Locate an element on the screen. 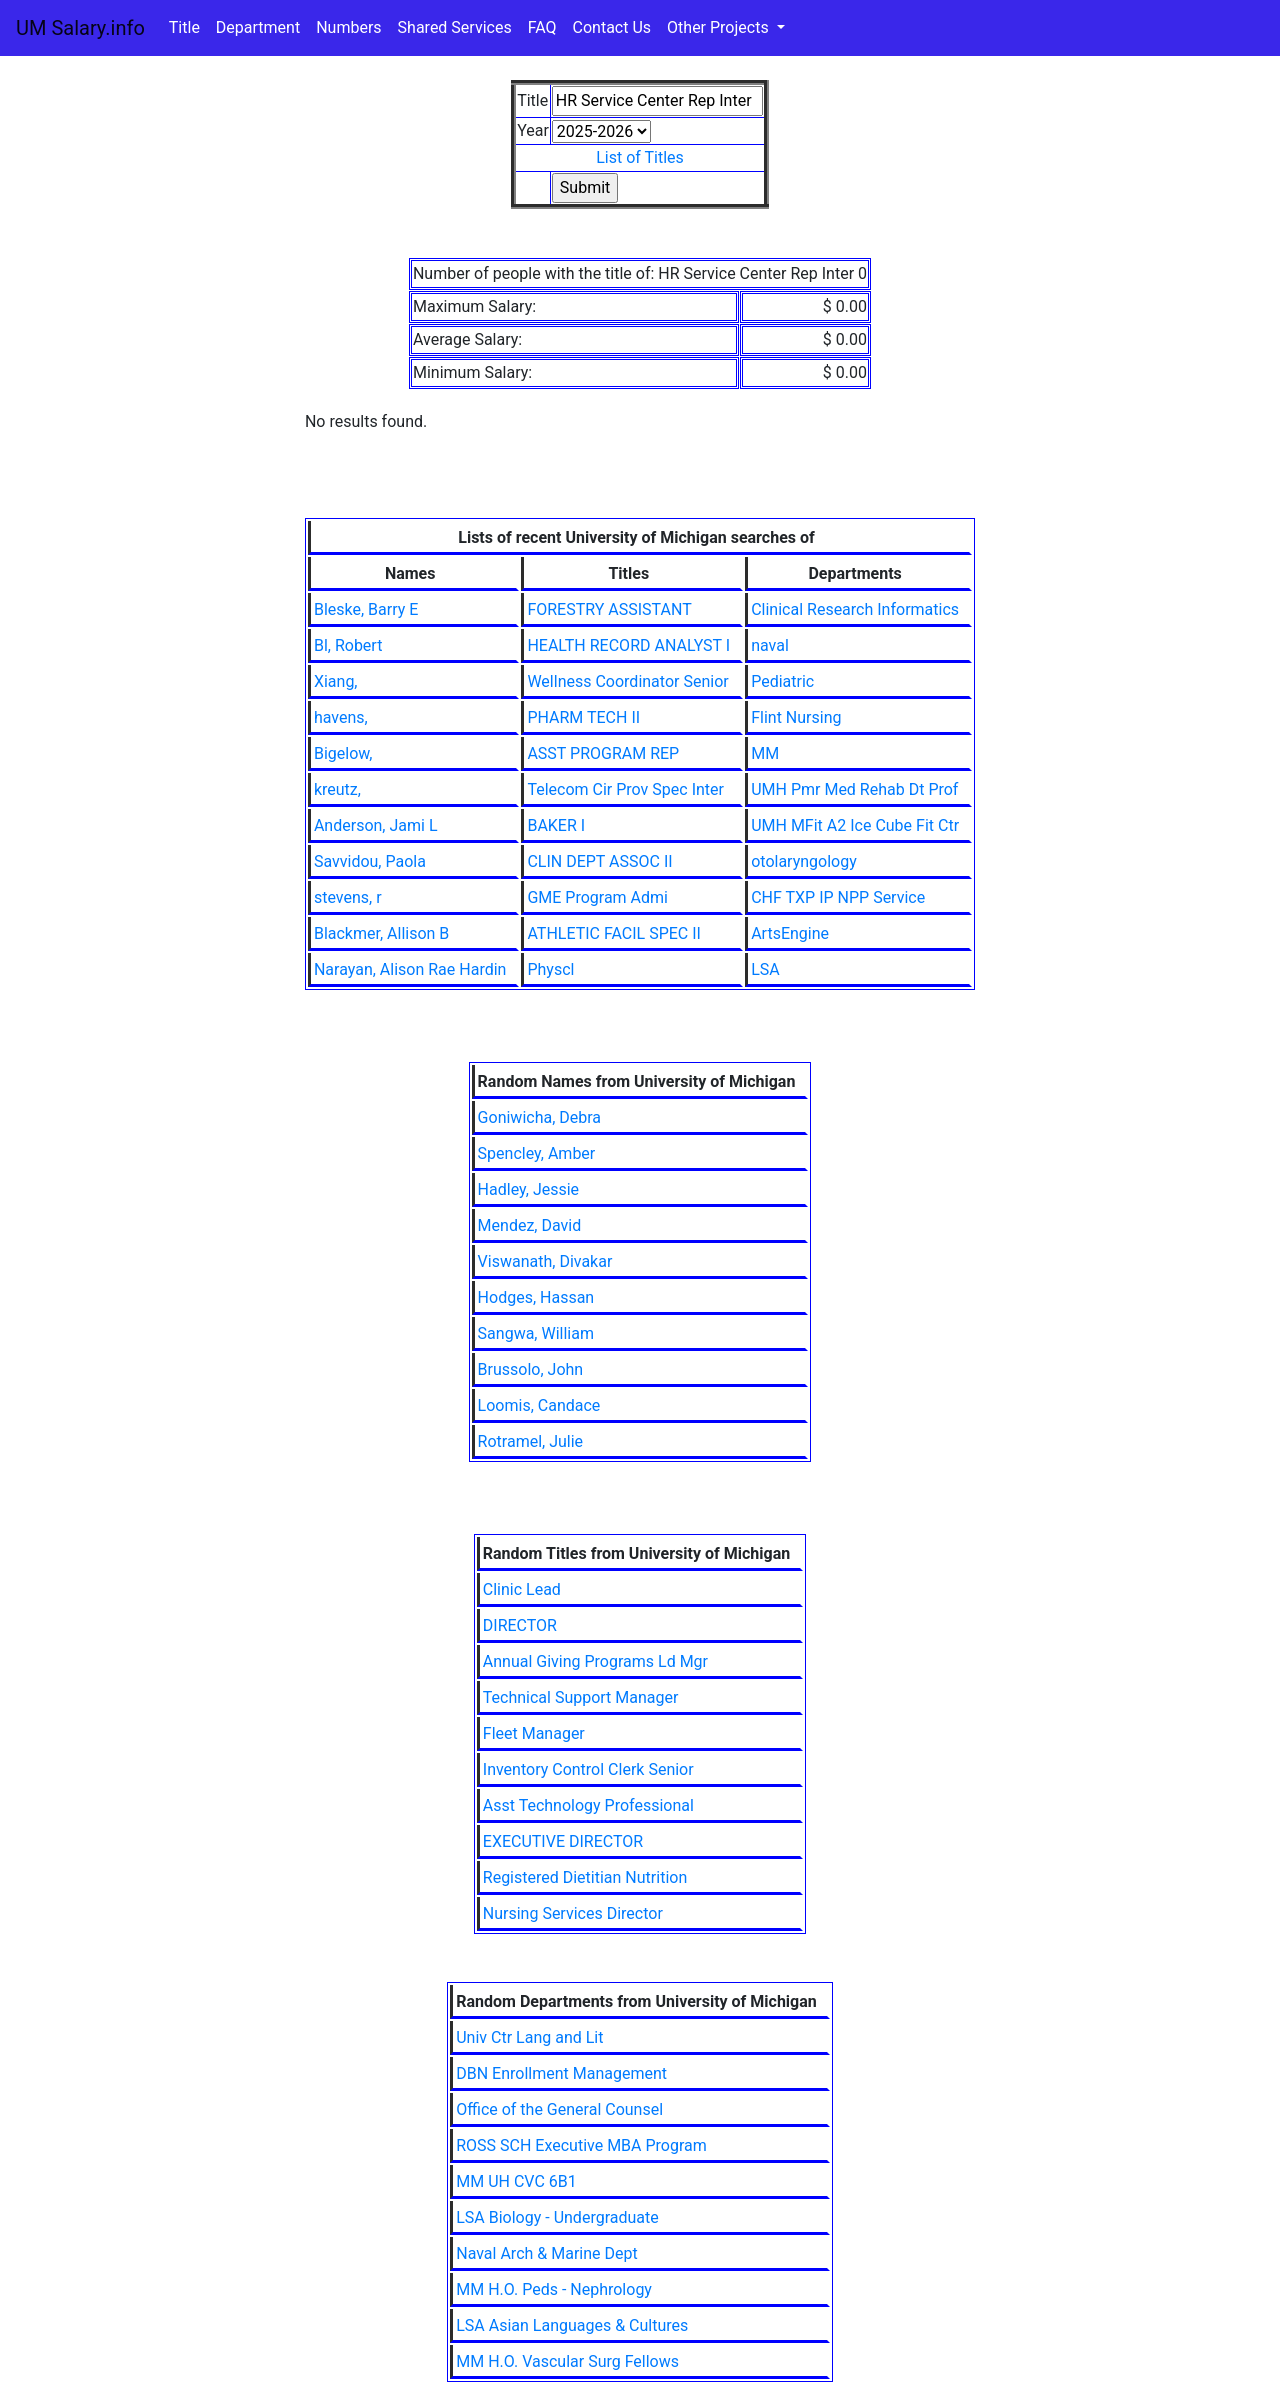 The width and height of the screenshot is (1280, 2406). Viswanath, Divakar is located at coordinates (545, 1261).